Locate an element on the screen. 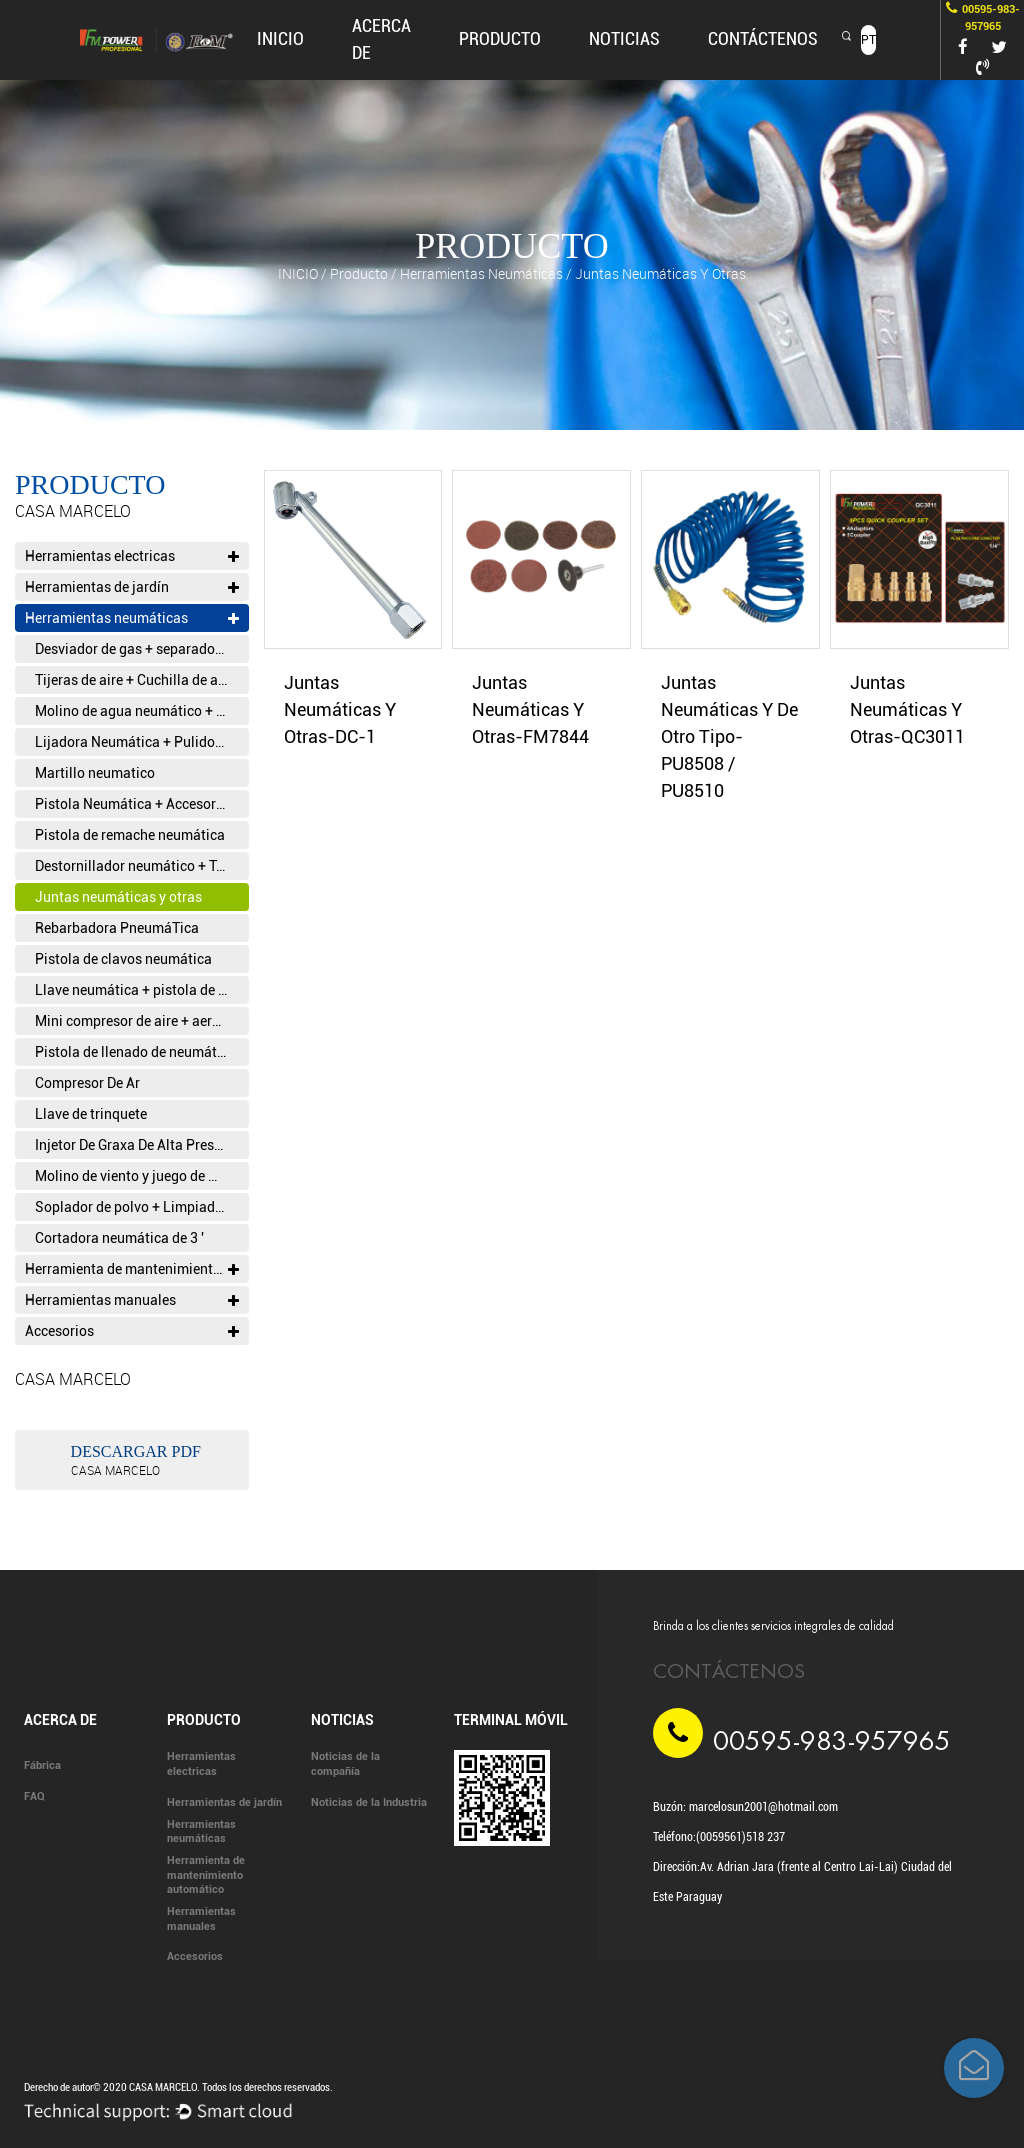 This screenshot has width=1024, height=2148. producto is located at coordinates (500, 38).